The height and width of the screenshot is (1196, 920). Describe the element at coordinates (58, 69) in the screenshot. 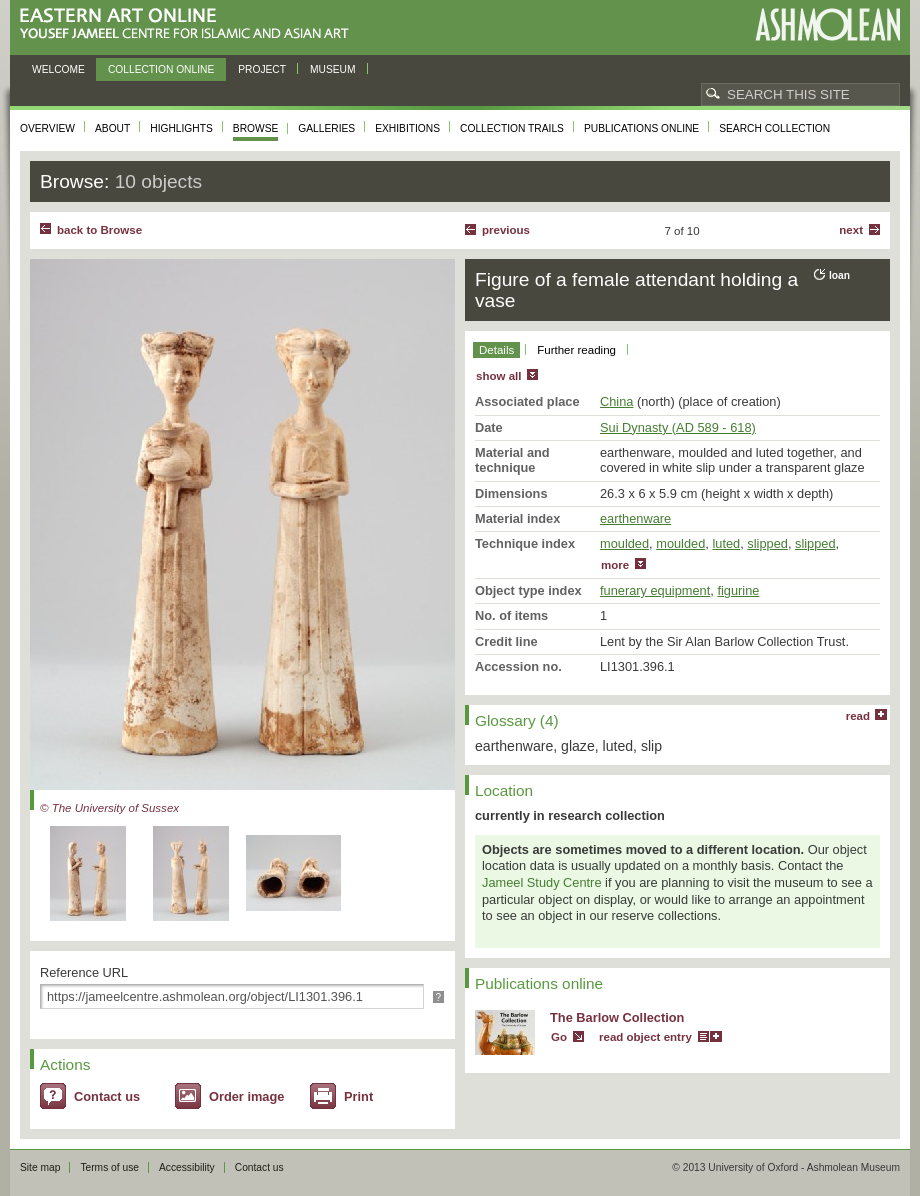

I see `Welcome` at that location.